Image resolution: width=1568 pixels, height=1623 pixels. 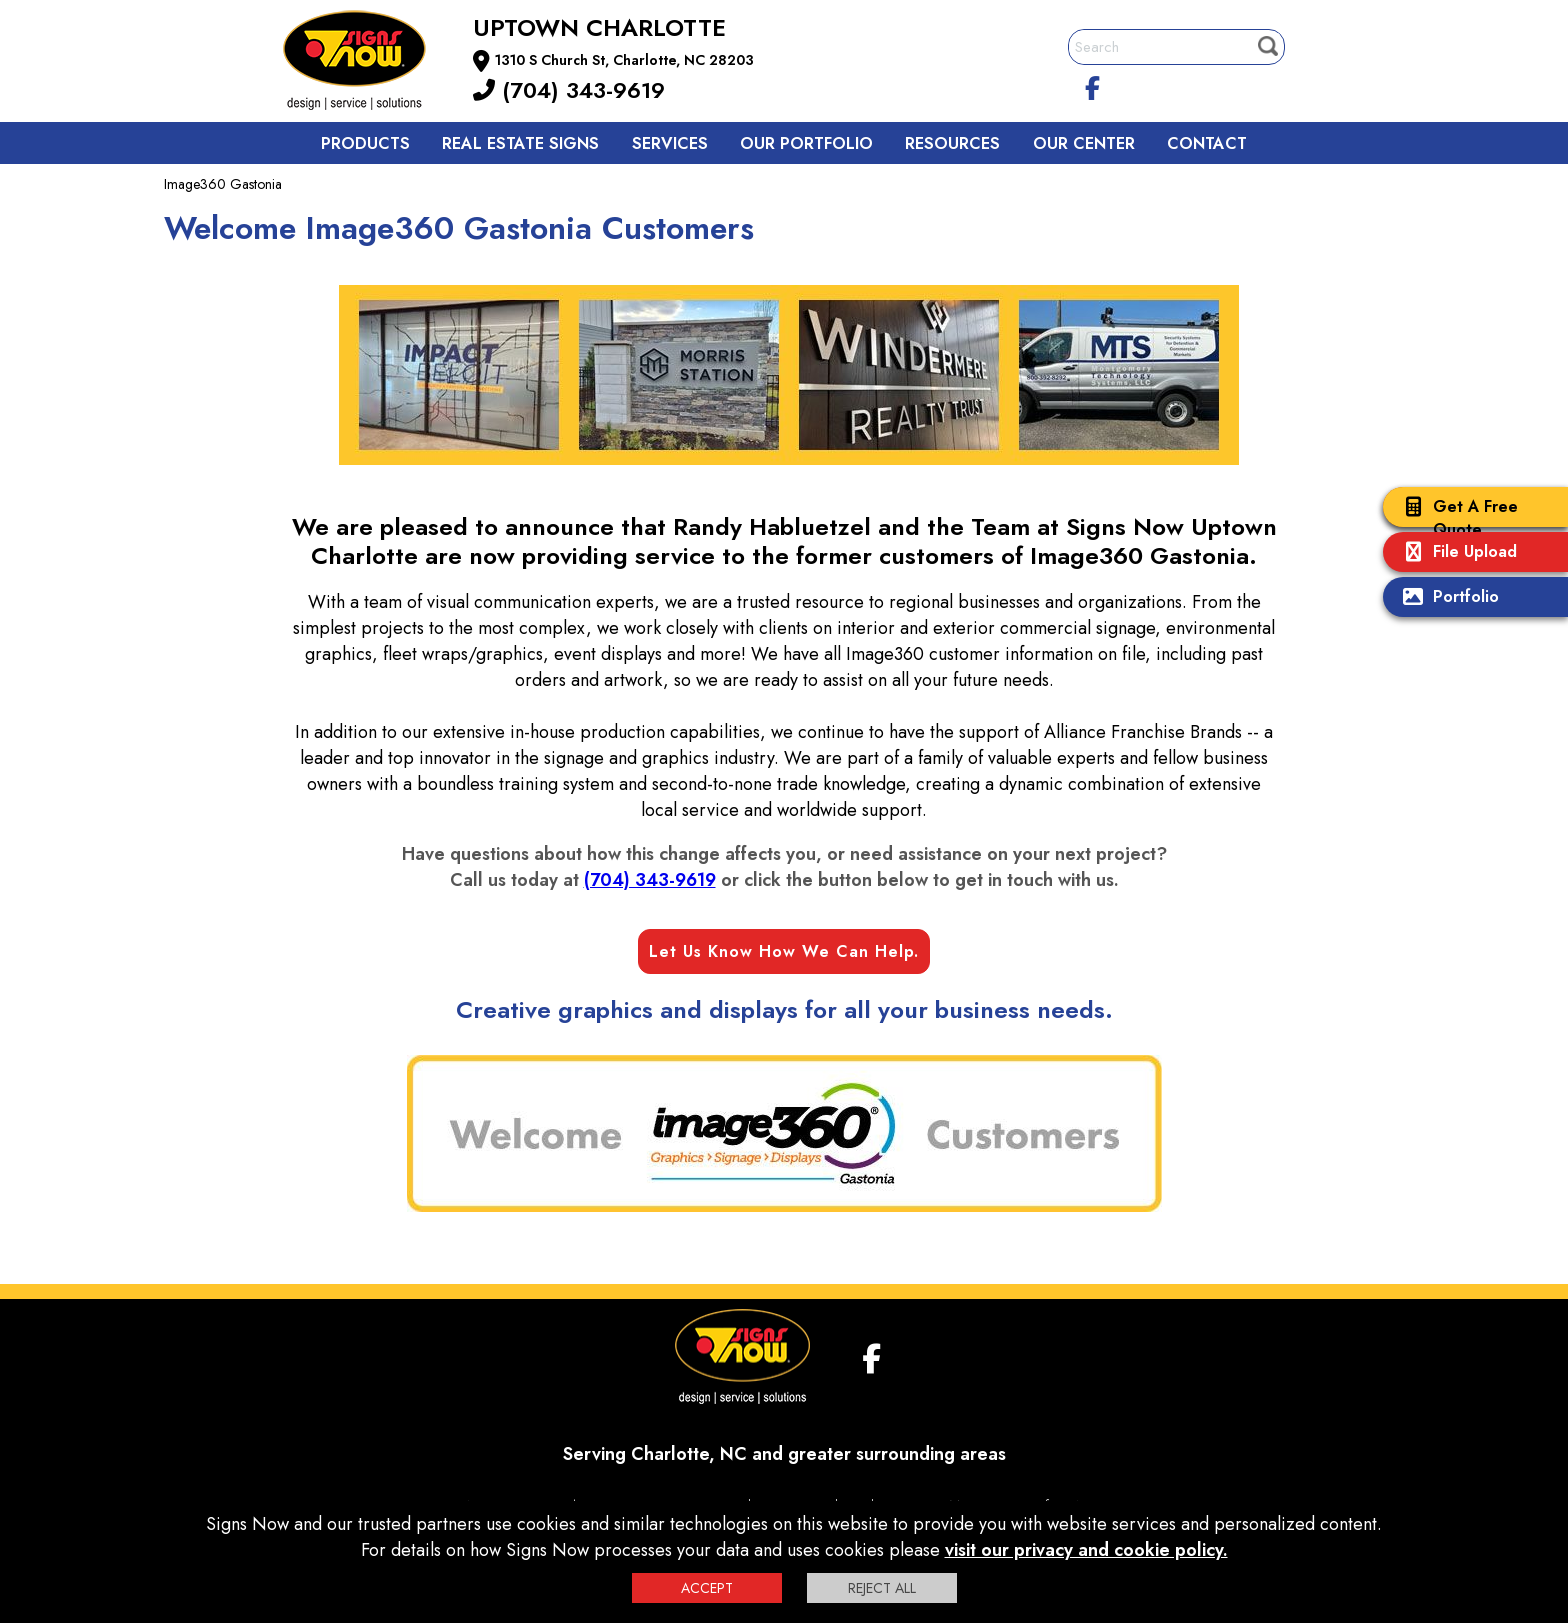 I want to click on Portfolio, so click(x=1446, y=598).